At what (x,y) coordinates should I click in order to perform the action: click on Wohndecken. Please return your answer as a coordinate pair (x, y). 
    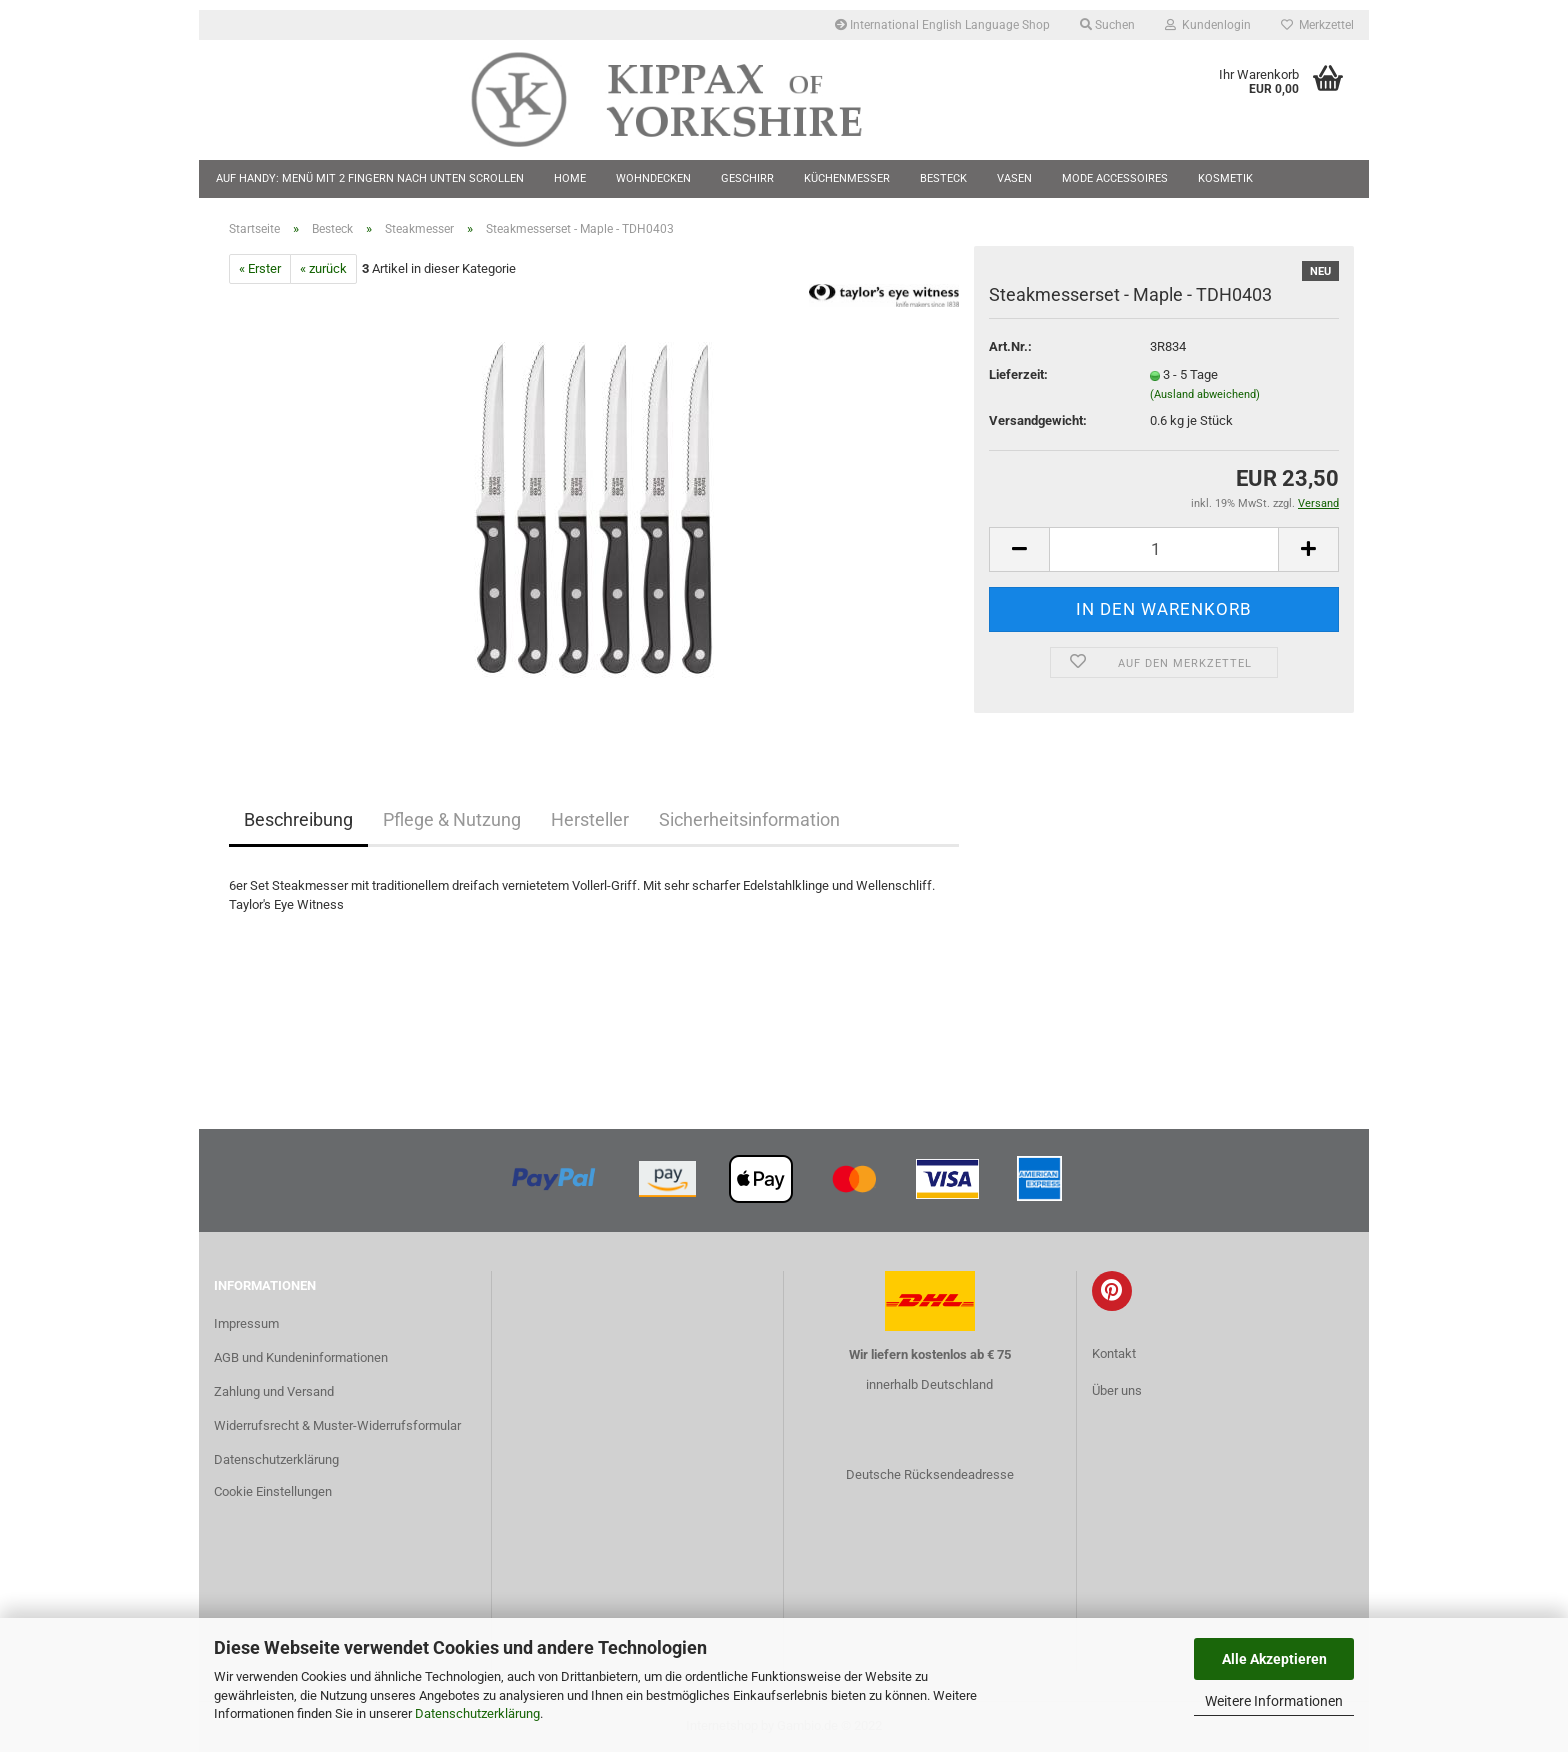
    Looking at the image, I should click on (653, 178).